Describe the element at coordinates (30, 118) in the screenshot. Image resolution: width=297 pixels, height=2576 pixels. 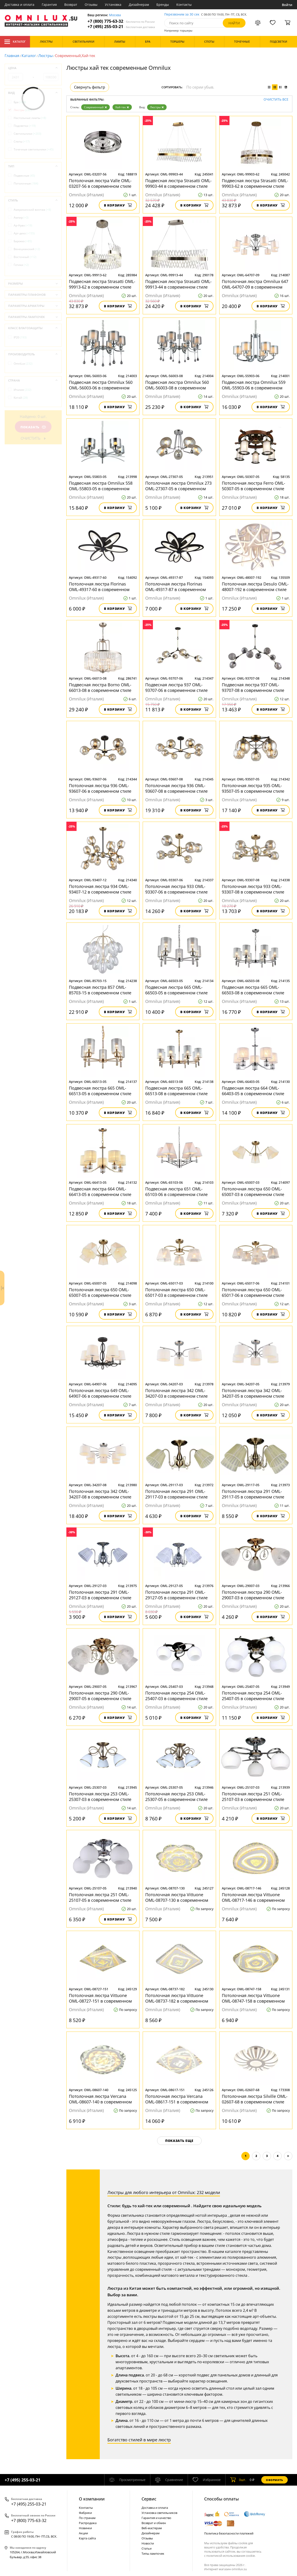
I see `Настольные лампы` at that location.